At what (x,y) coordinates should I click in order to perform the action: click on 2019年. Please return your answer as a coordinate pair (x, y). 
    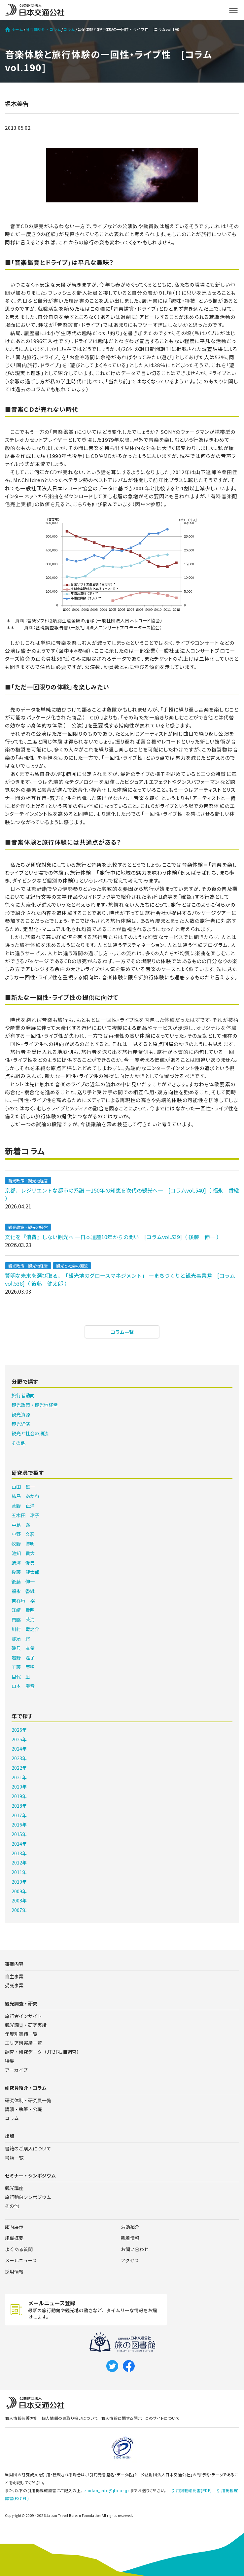
    Looking at the image, I should click on (19, 1796).